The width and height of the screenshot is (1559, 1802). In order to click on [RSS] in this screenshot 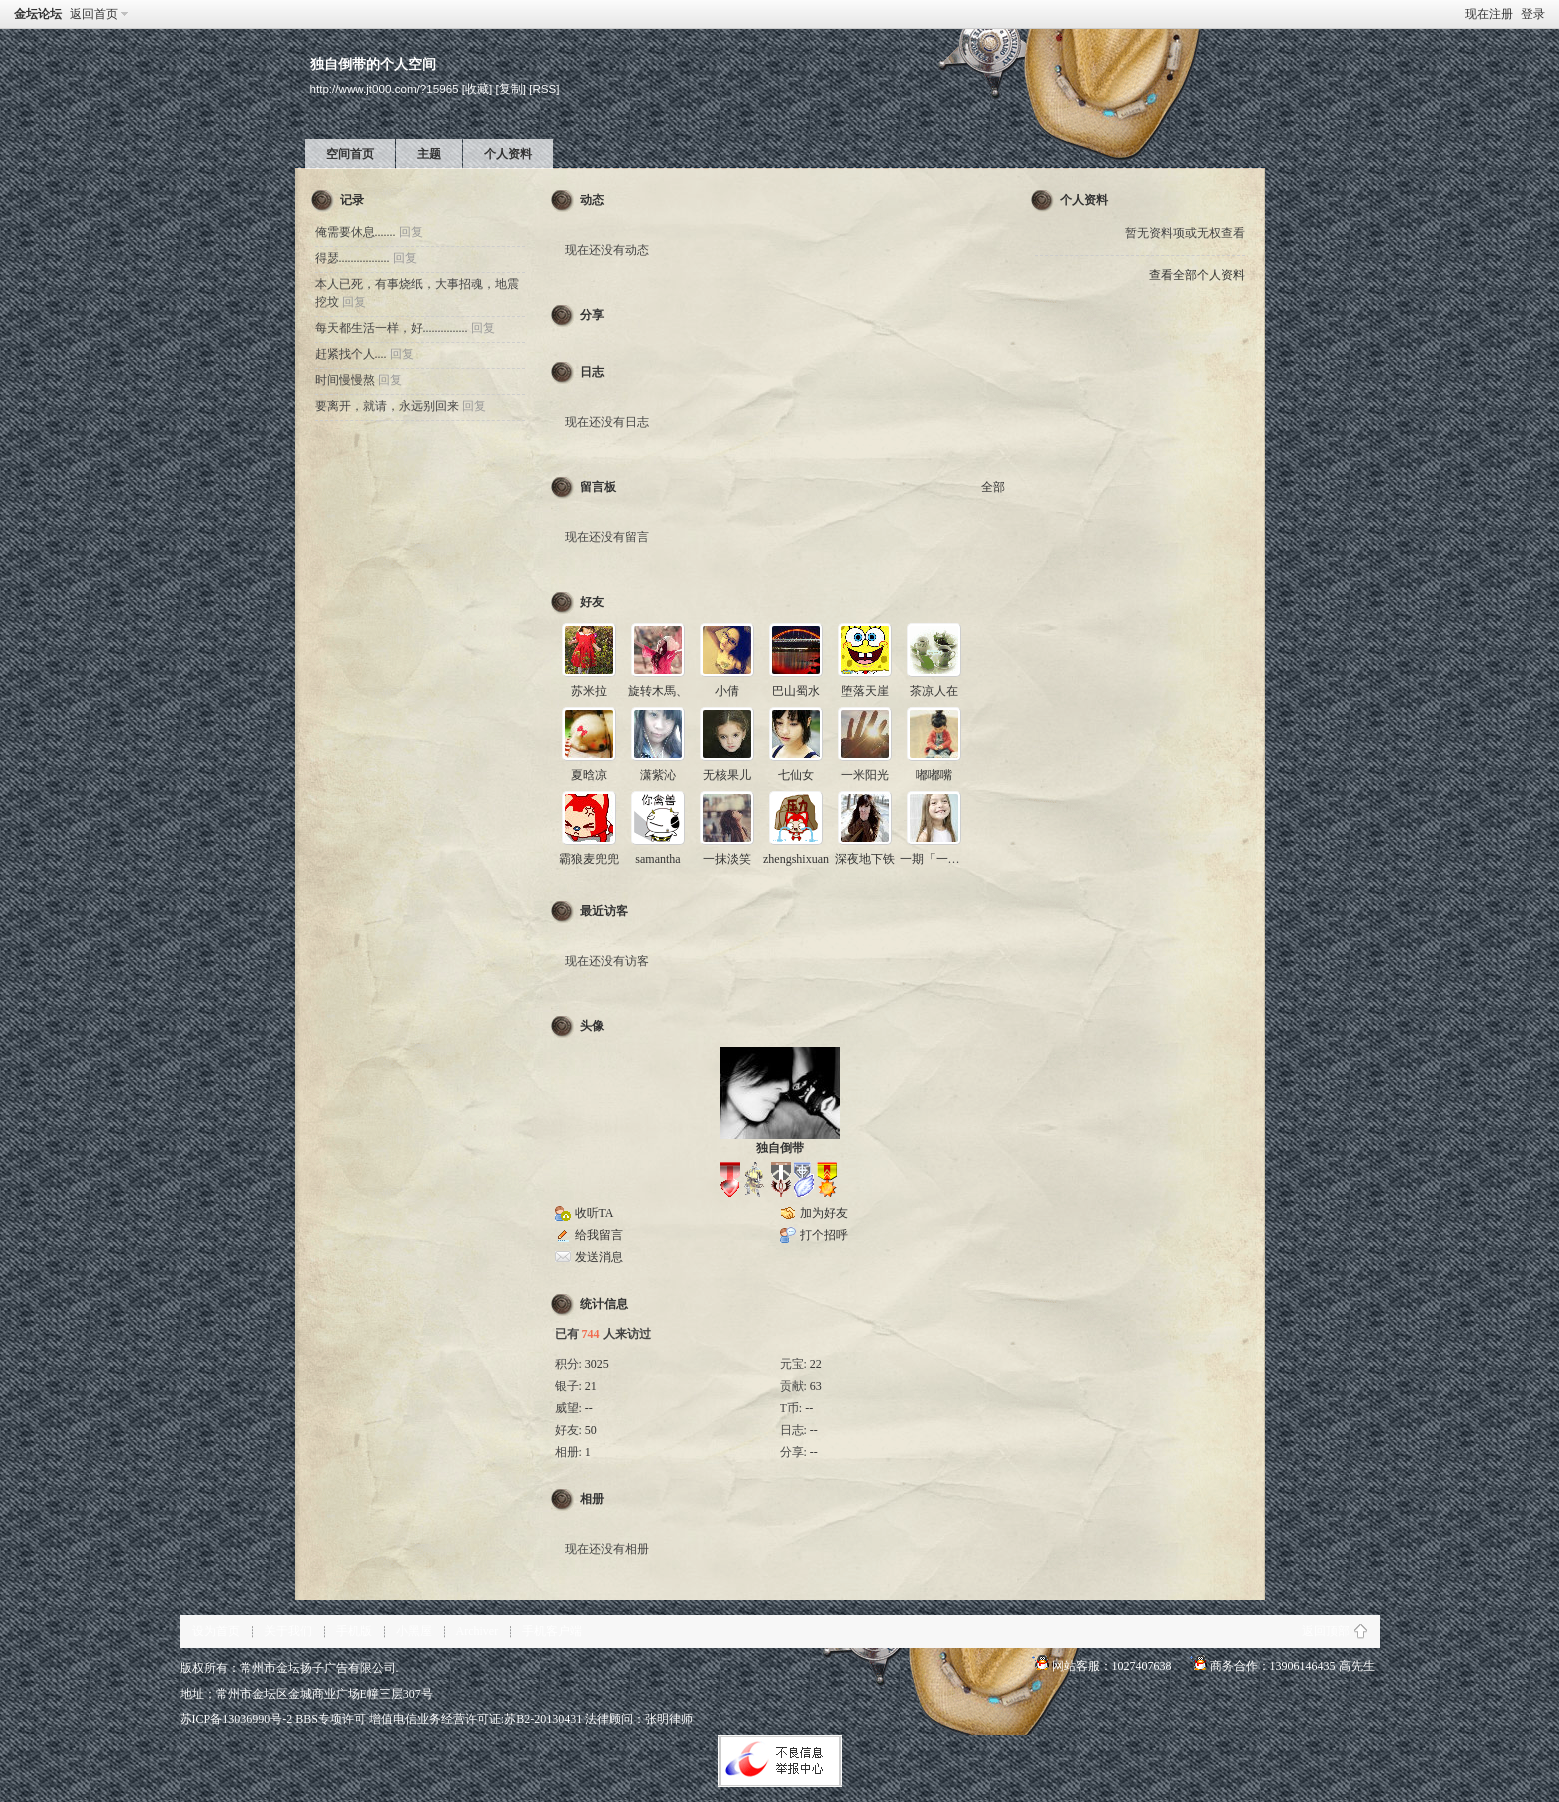, I will do `click(544, 88)`.